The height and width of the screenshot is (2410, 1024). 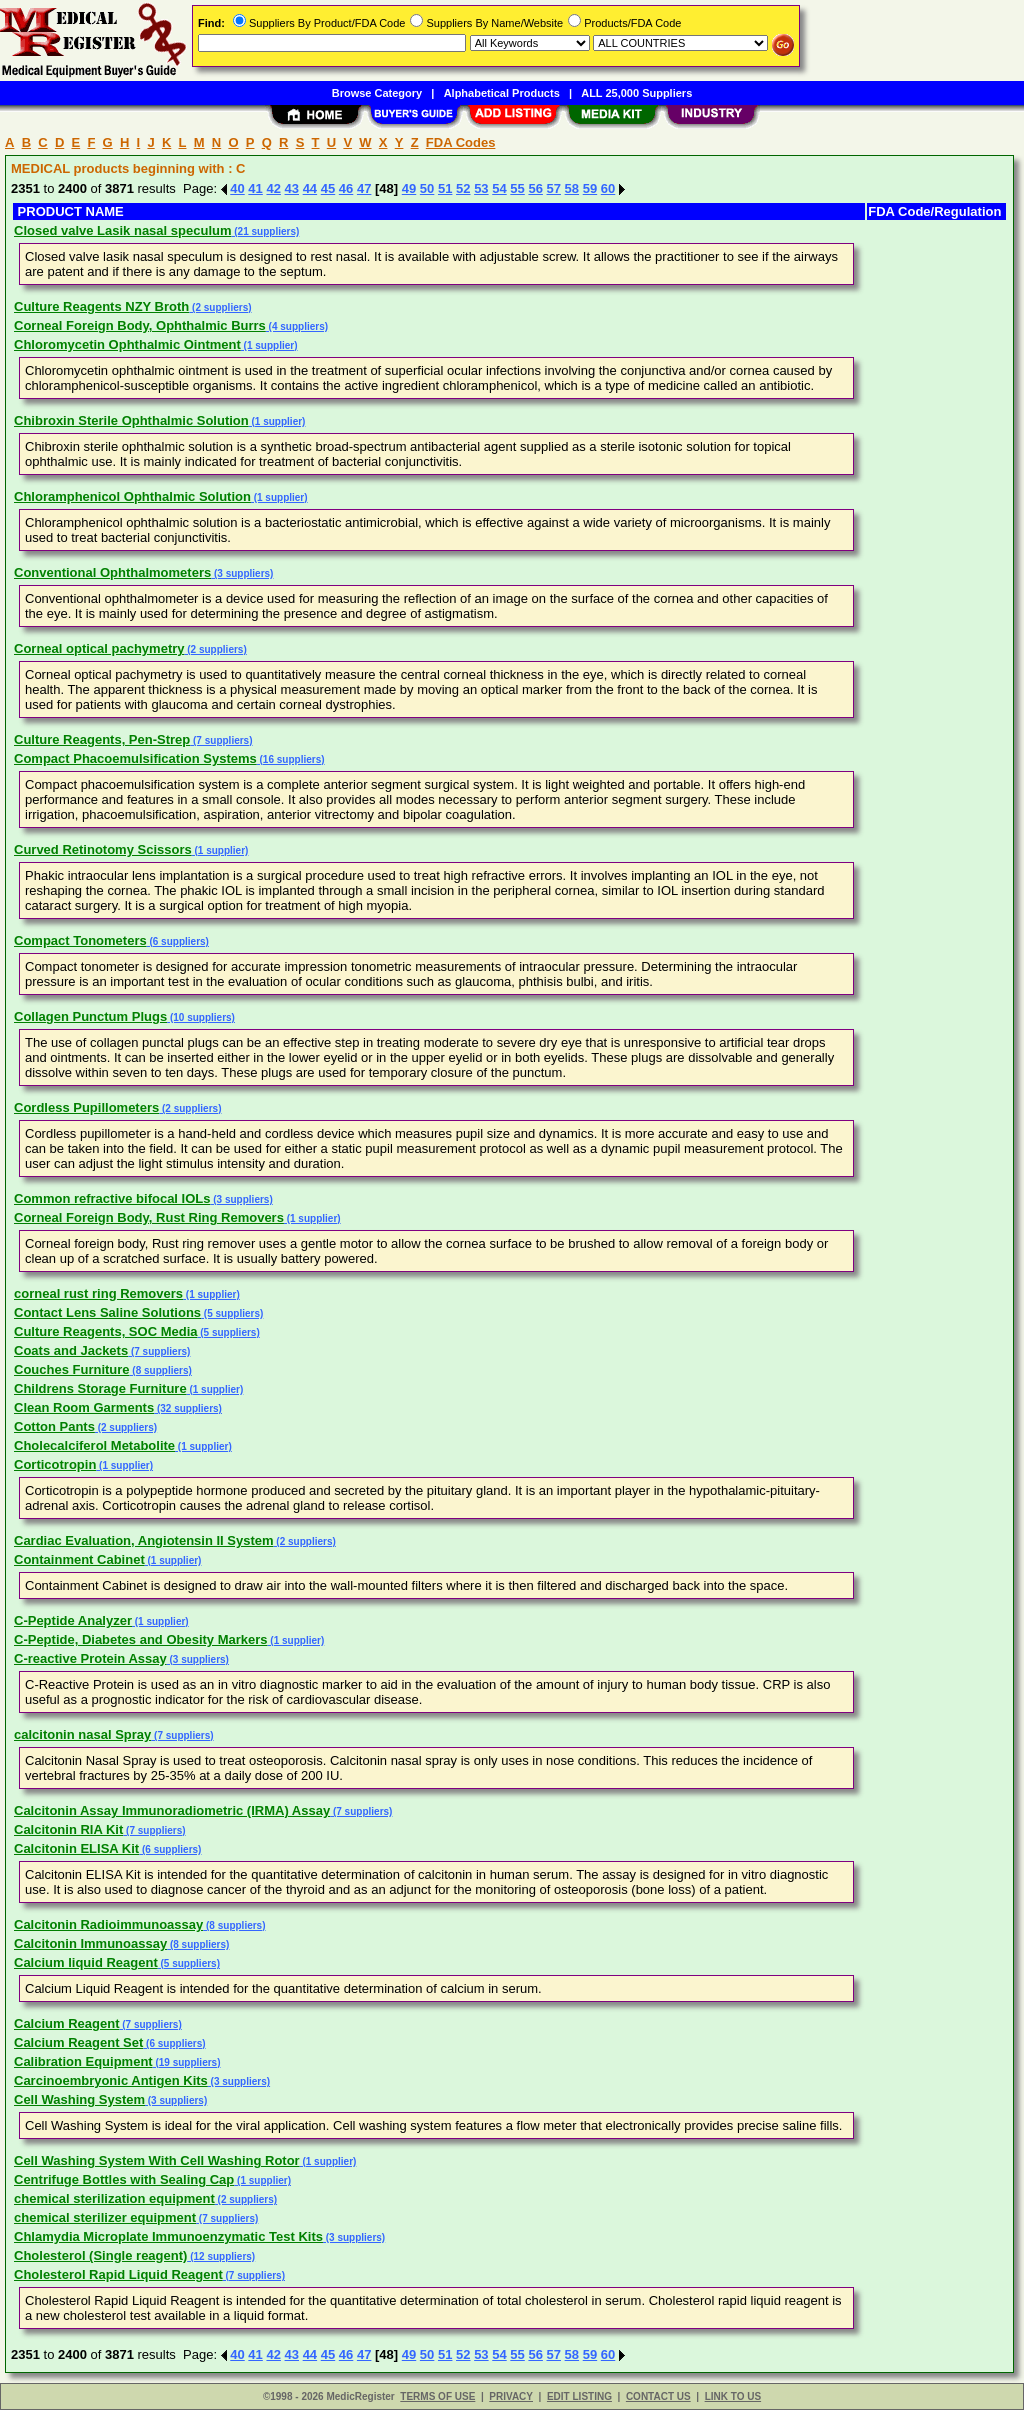 What do you see at coordinates (80, 940) in the screenshot?
I see `Compact Tonometers` at bounding box center [80, 940].